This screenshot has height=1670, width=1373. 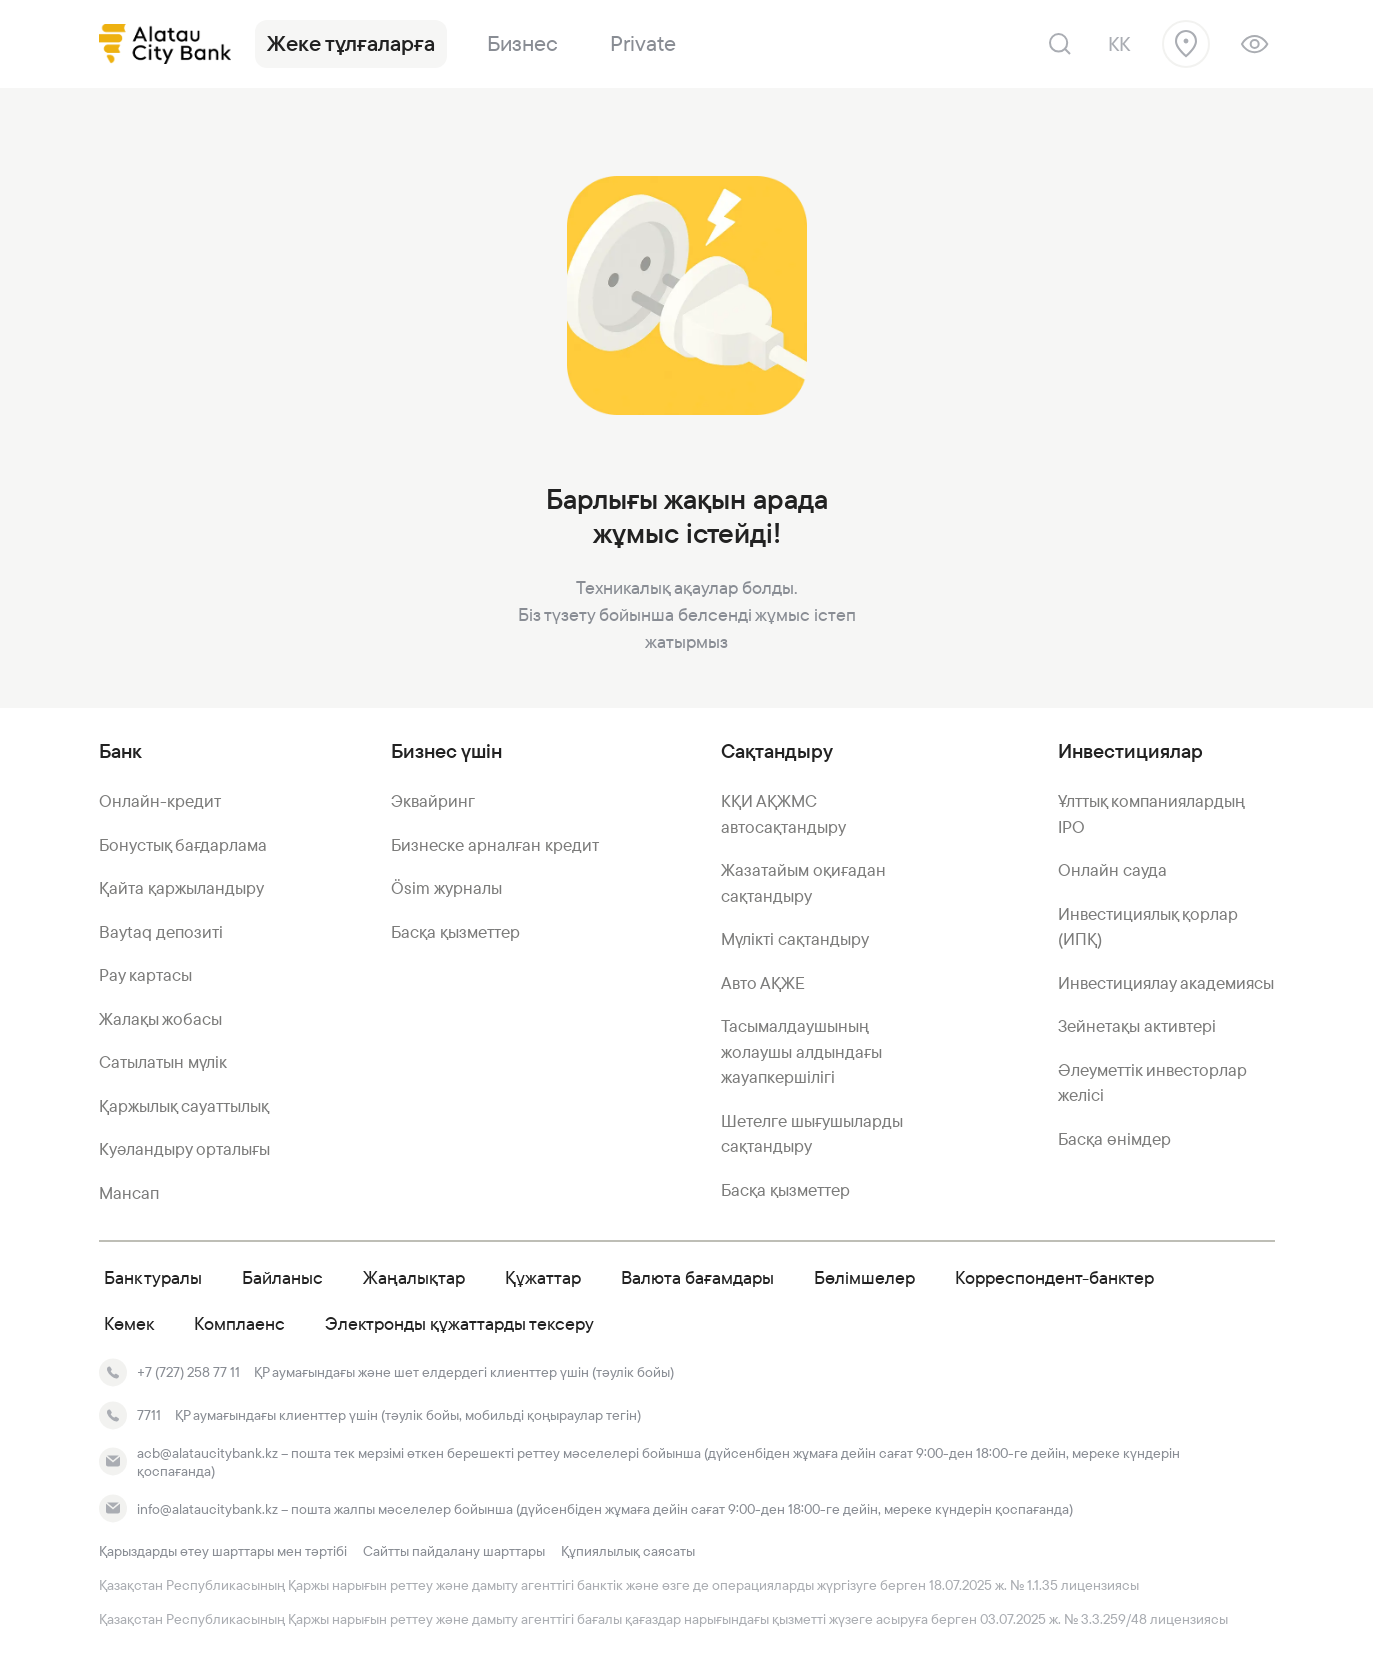 I want to click on Pay картасы, so click(x=145, y=975).